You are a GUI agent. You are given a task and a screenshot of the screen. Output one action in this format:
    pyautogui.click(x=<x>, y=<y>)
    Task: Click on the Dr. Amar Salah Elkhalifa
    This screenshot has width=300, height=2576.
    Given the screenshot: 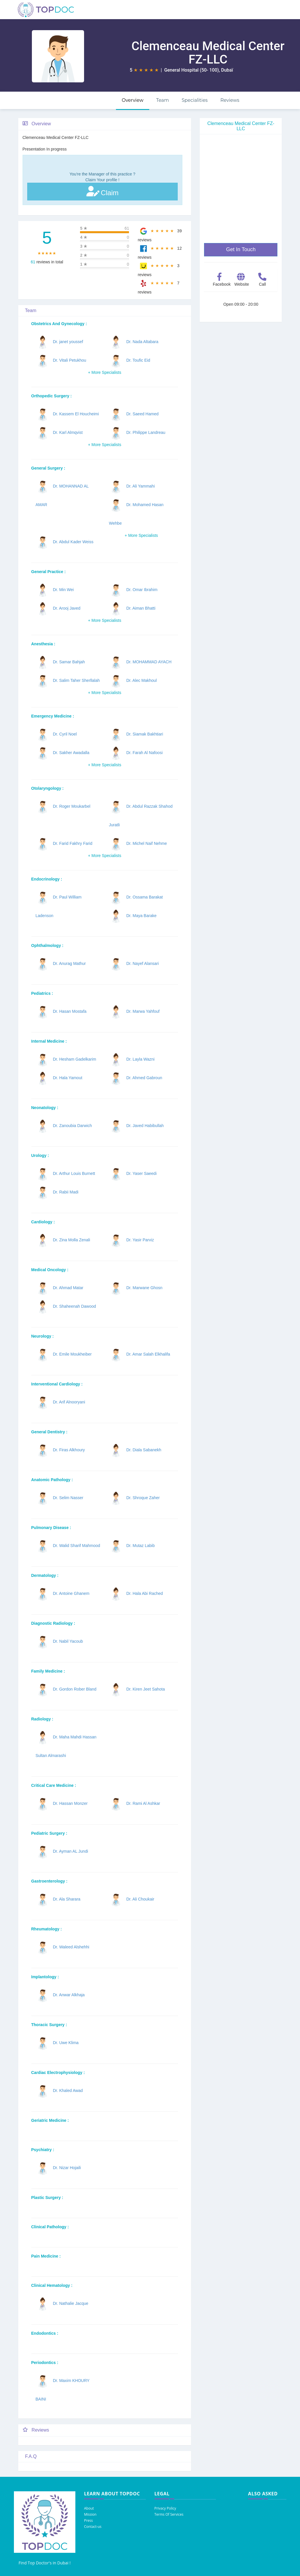 What is the action you would take?
    pyautogui.click(x=148, y=1354)
    